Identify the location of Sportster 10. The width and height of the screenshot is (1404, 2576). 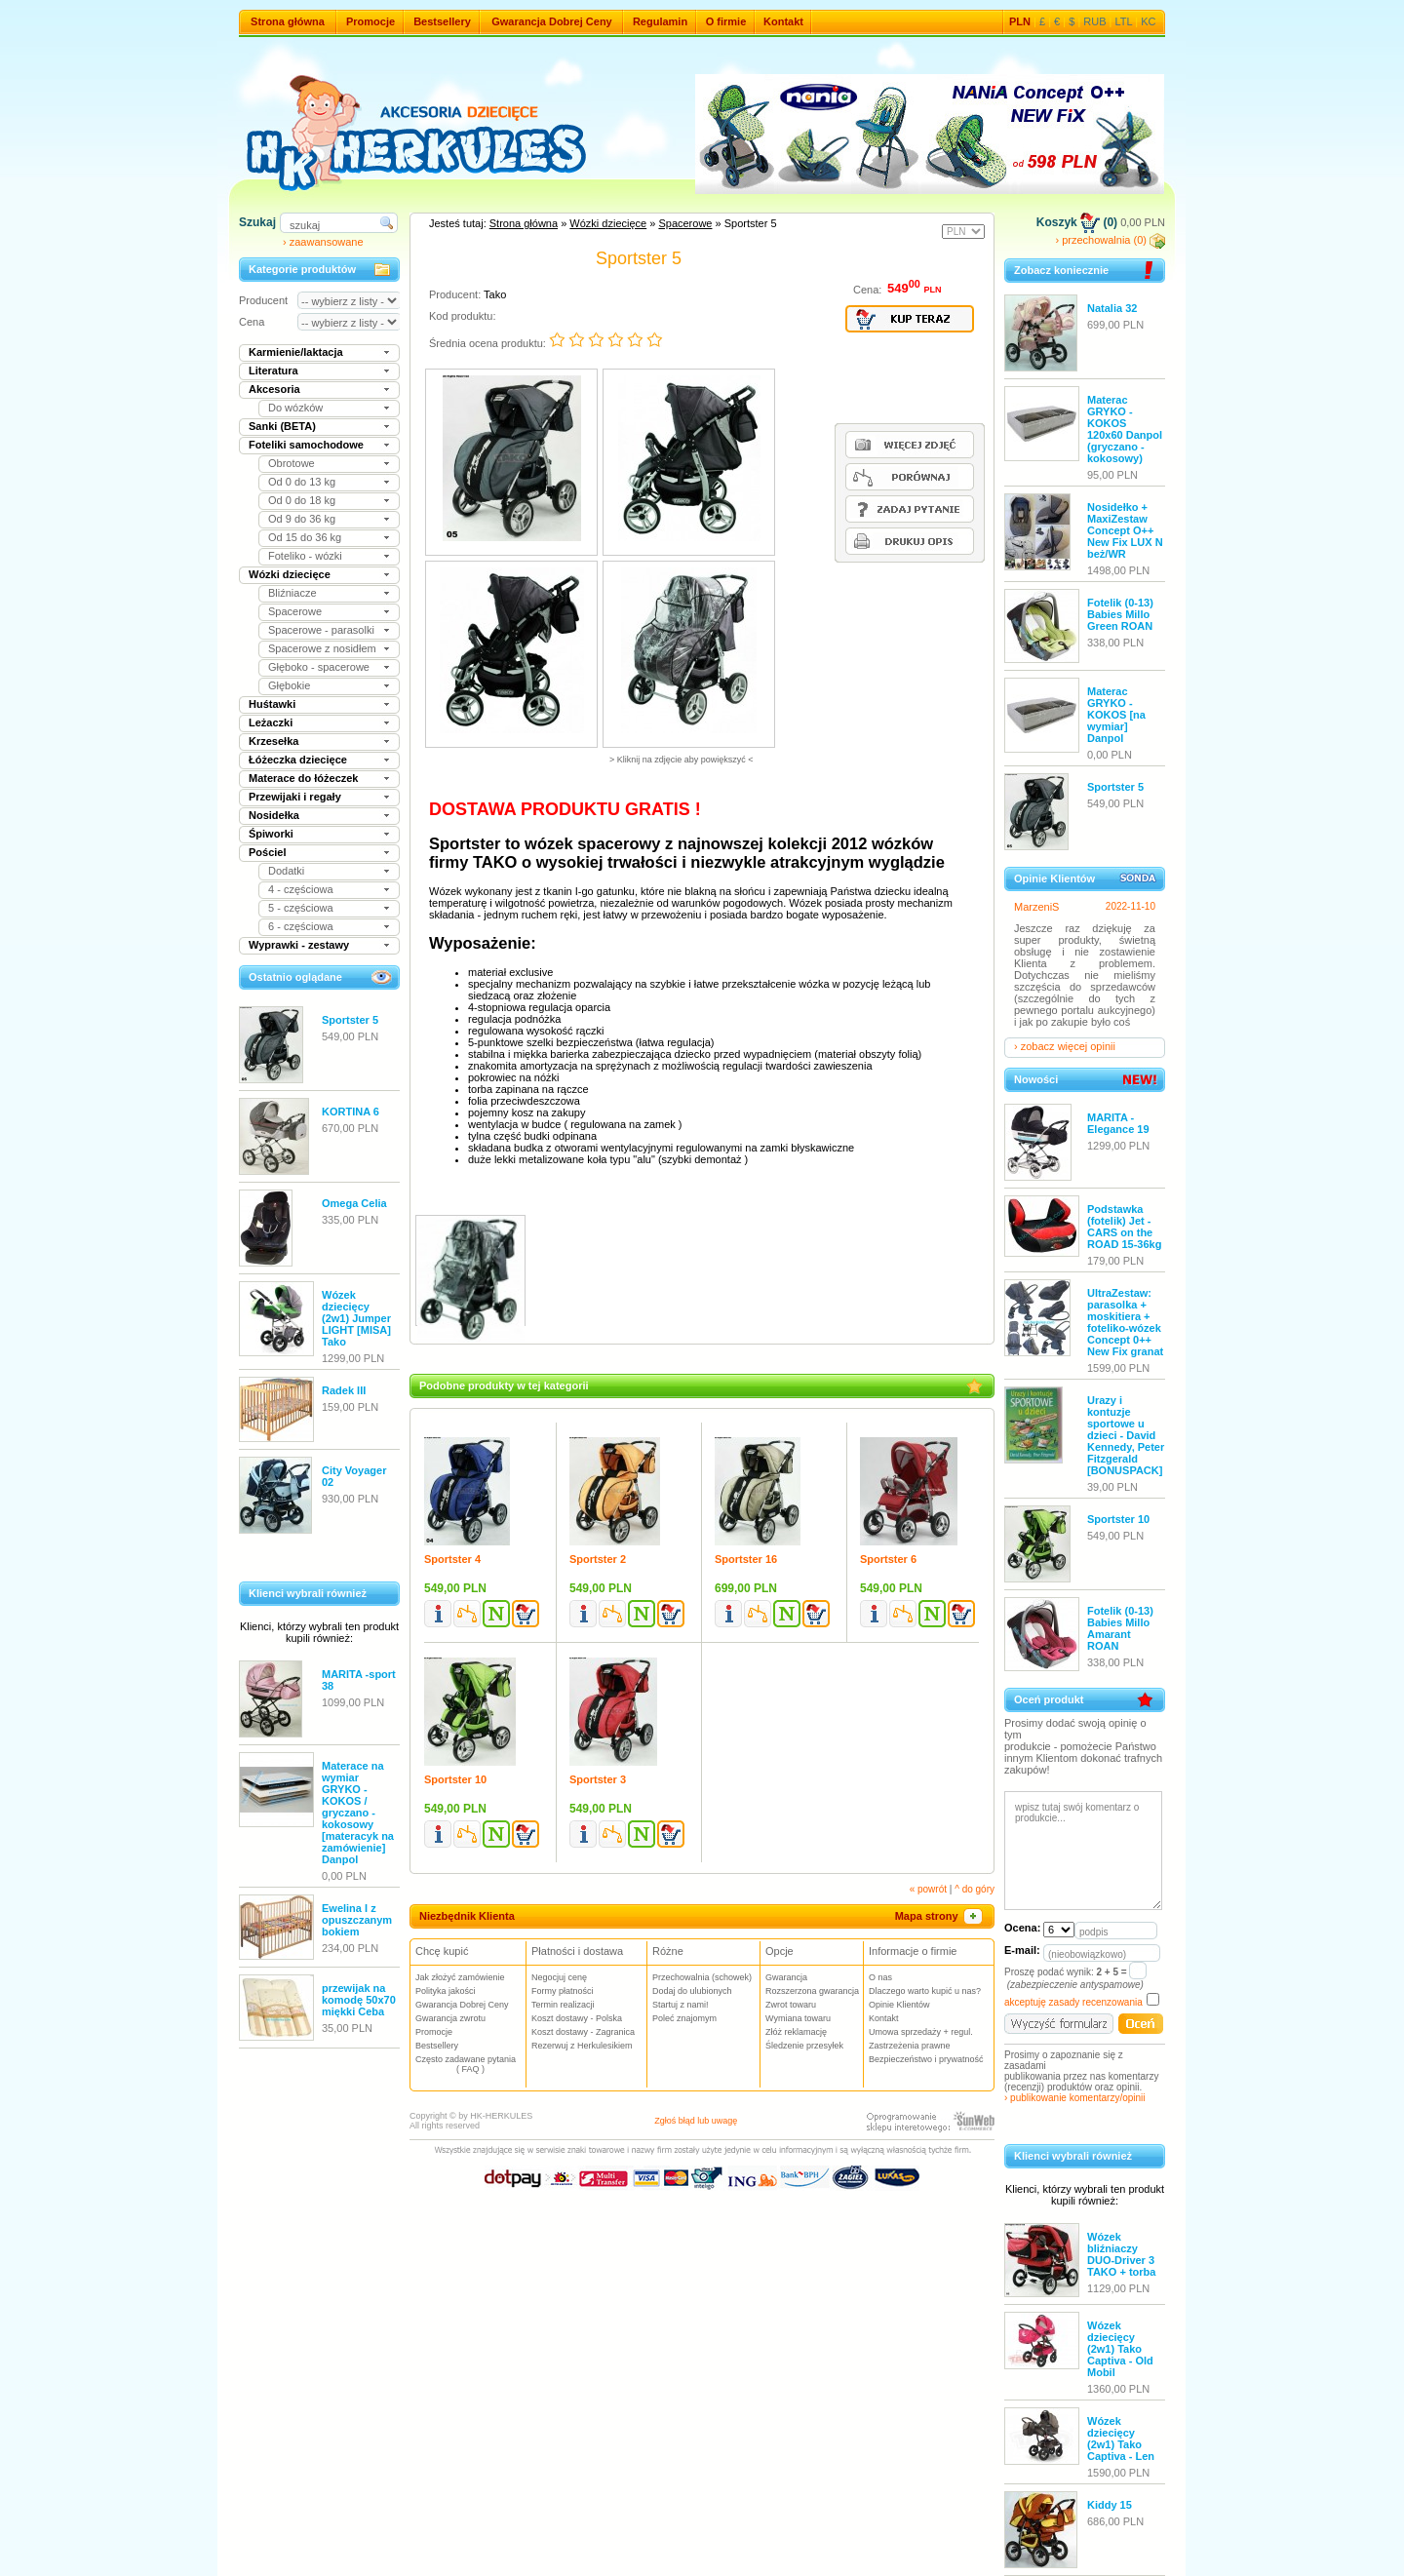
(455, 1779).